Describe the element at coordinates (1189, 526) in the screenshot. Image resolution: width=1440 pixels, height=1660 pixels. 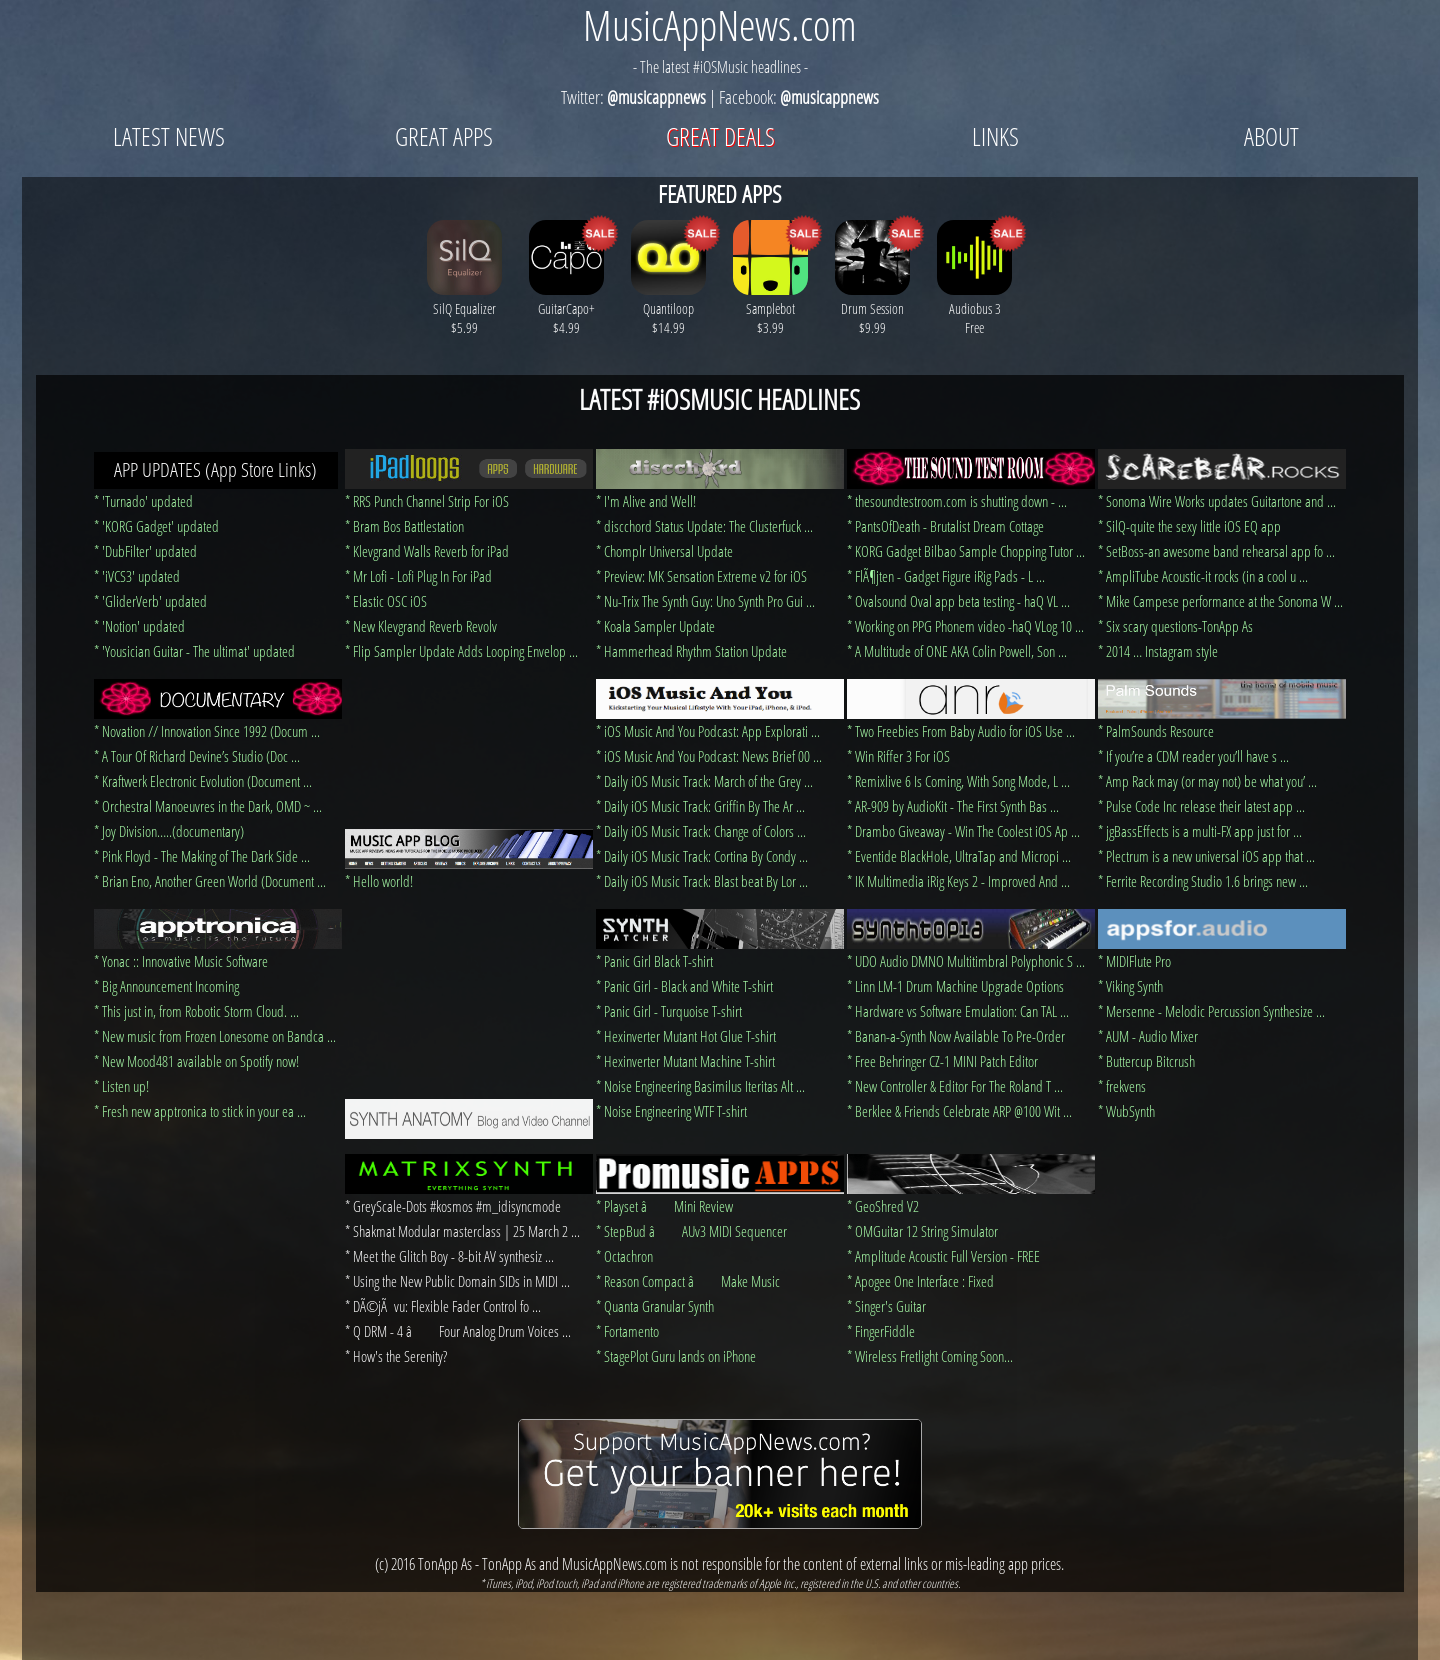
I see `* SilQ-quite the sexy little iOS EQ app` at that location.